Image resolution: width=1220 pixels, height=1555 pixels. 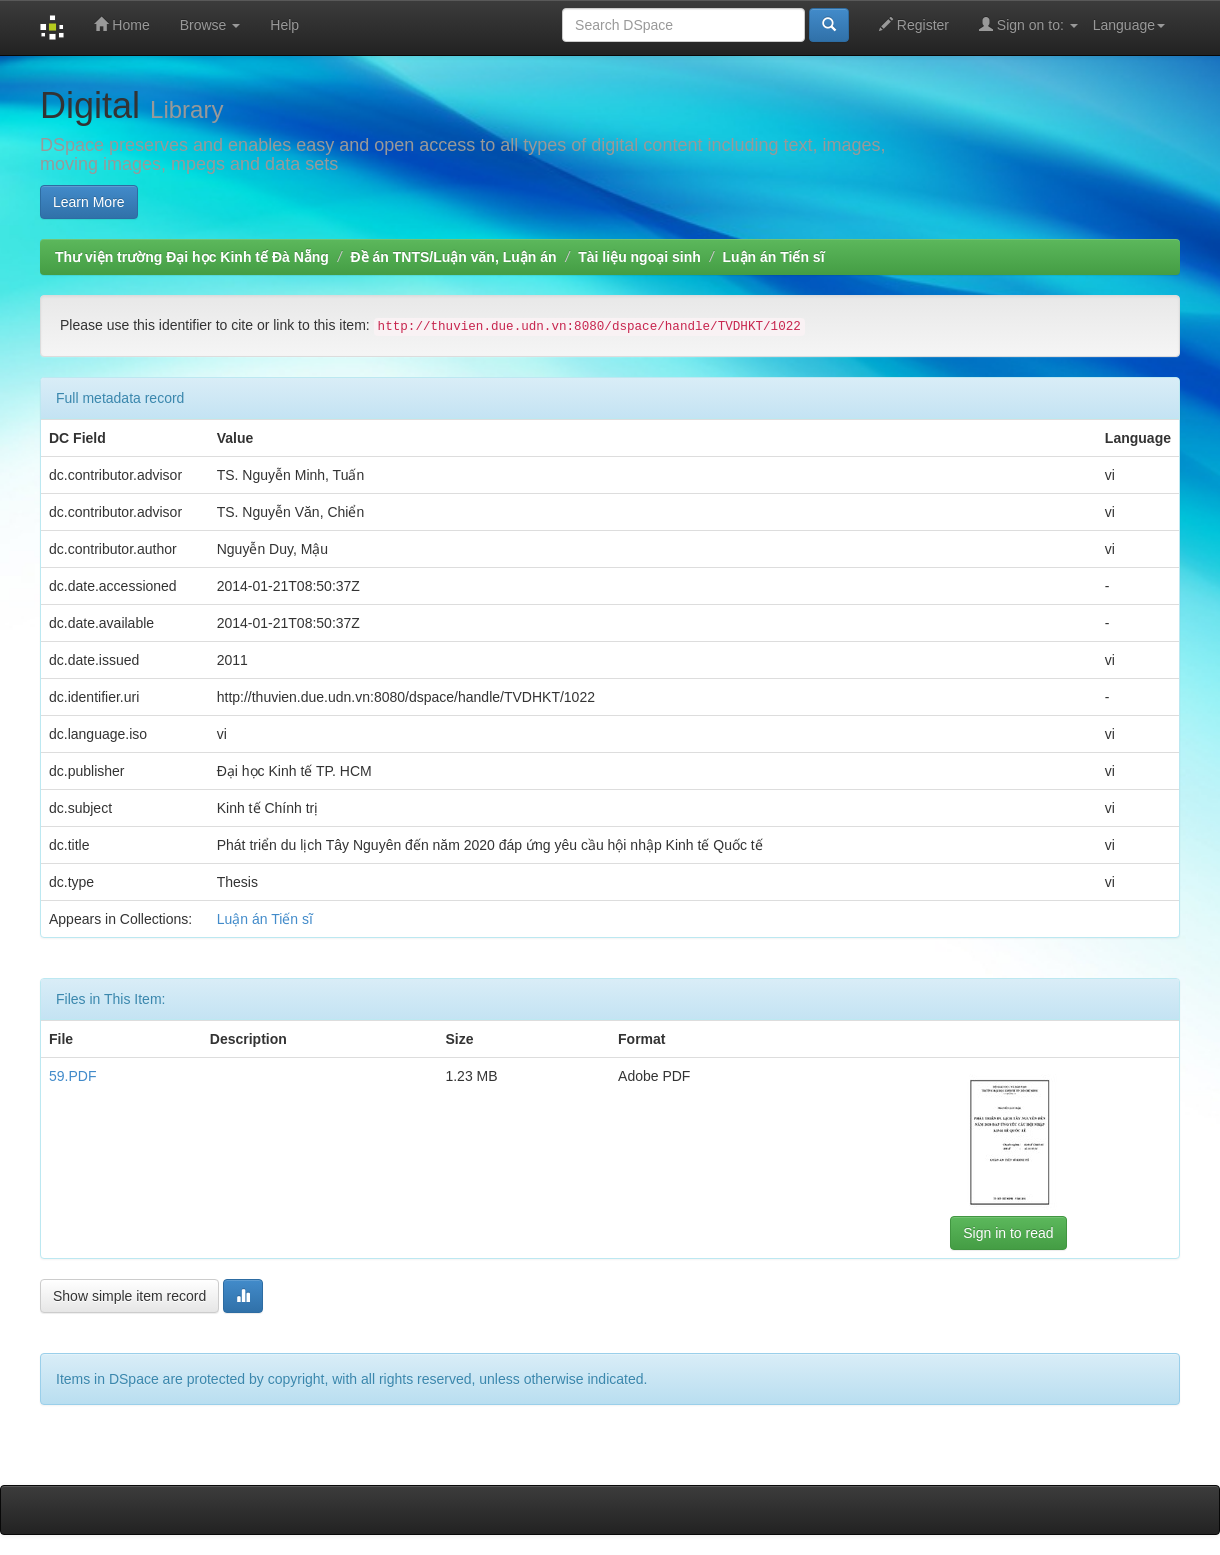 I want to click on Help, so click(x=284, y=25).